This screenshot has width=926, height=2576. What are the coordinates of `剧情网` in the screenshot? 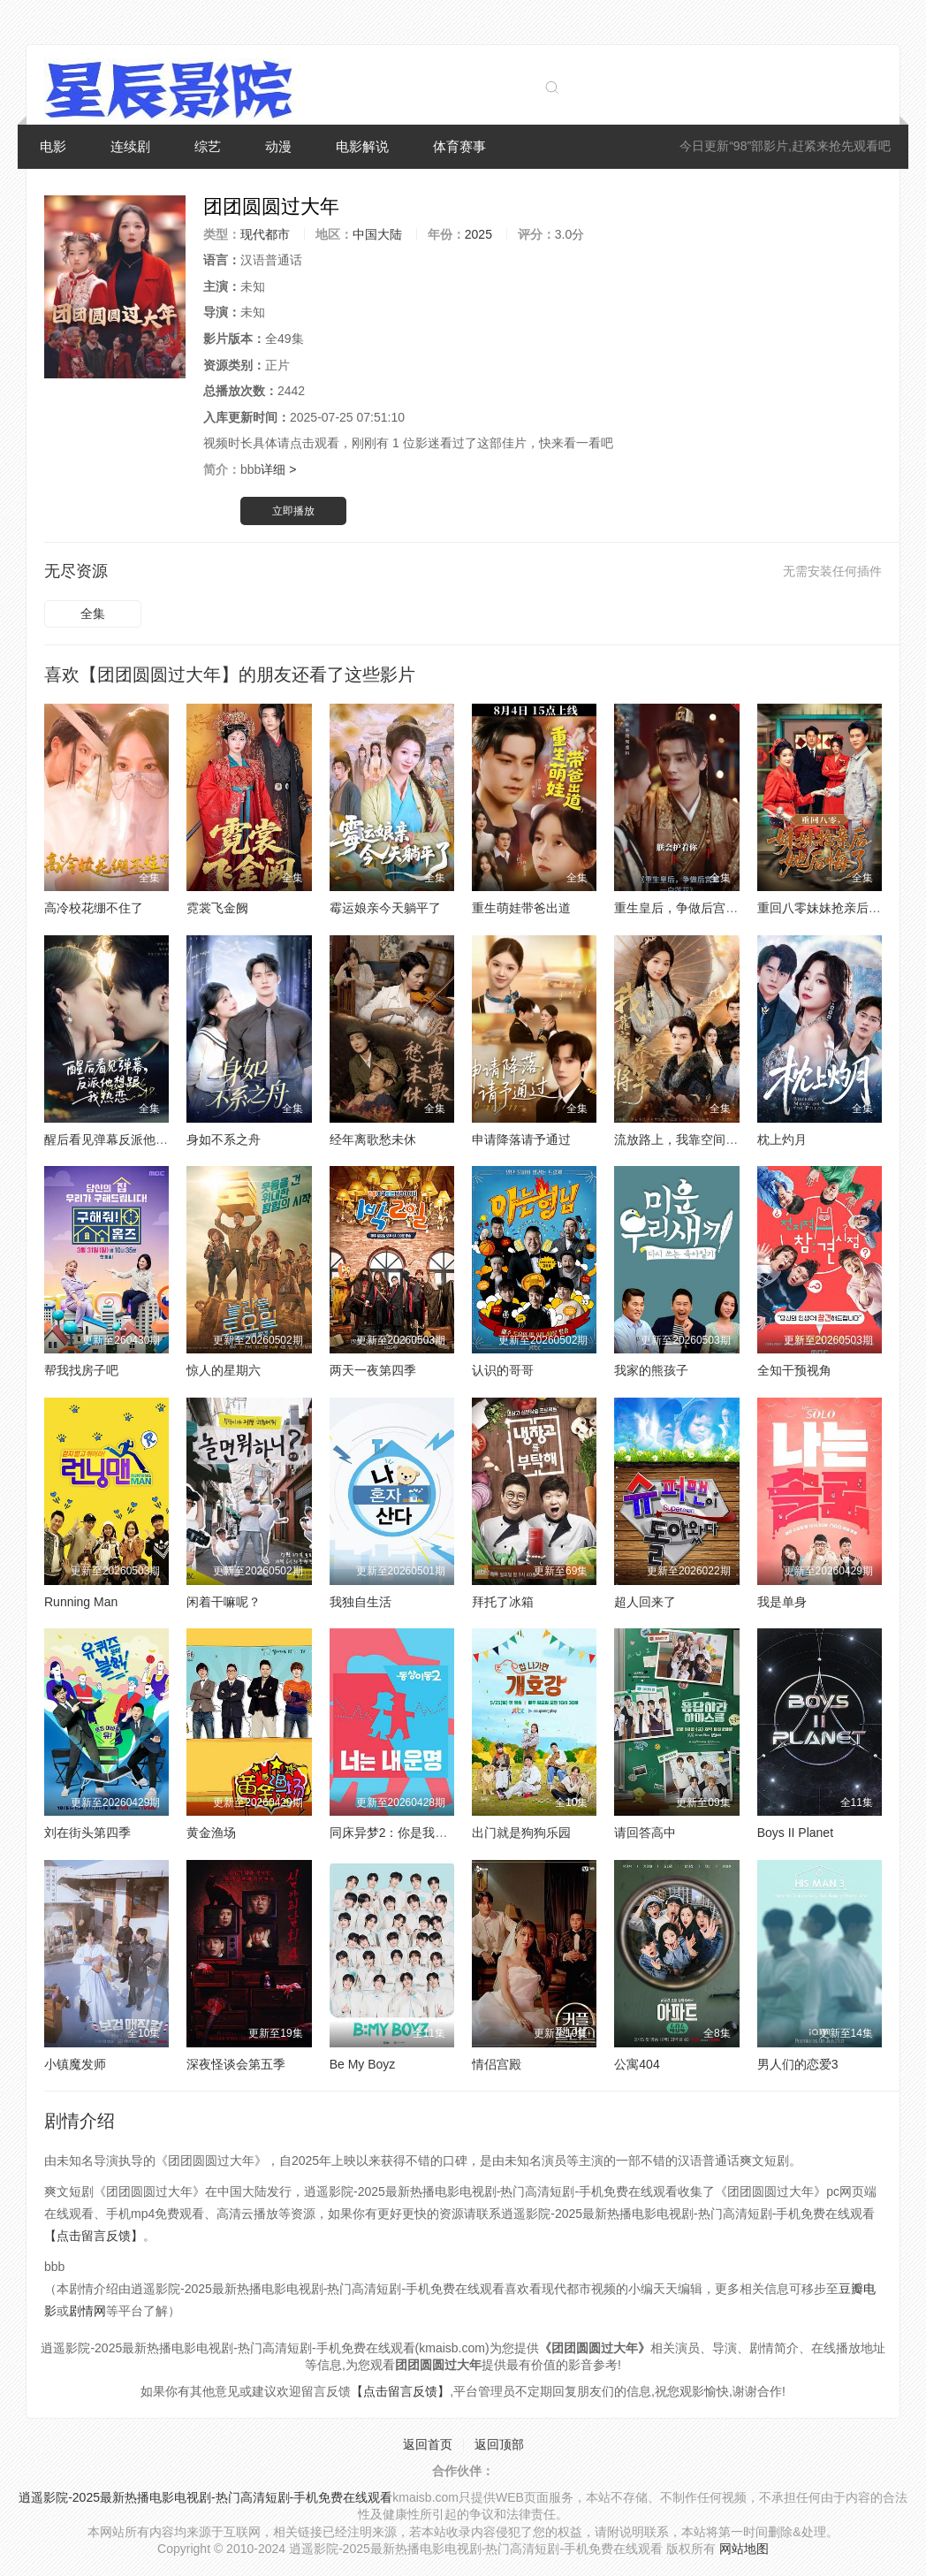 It's located at (87, 2311).